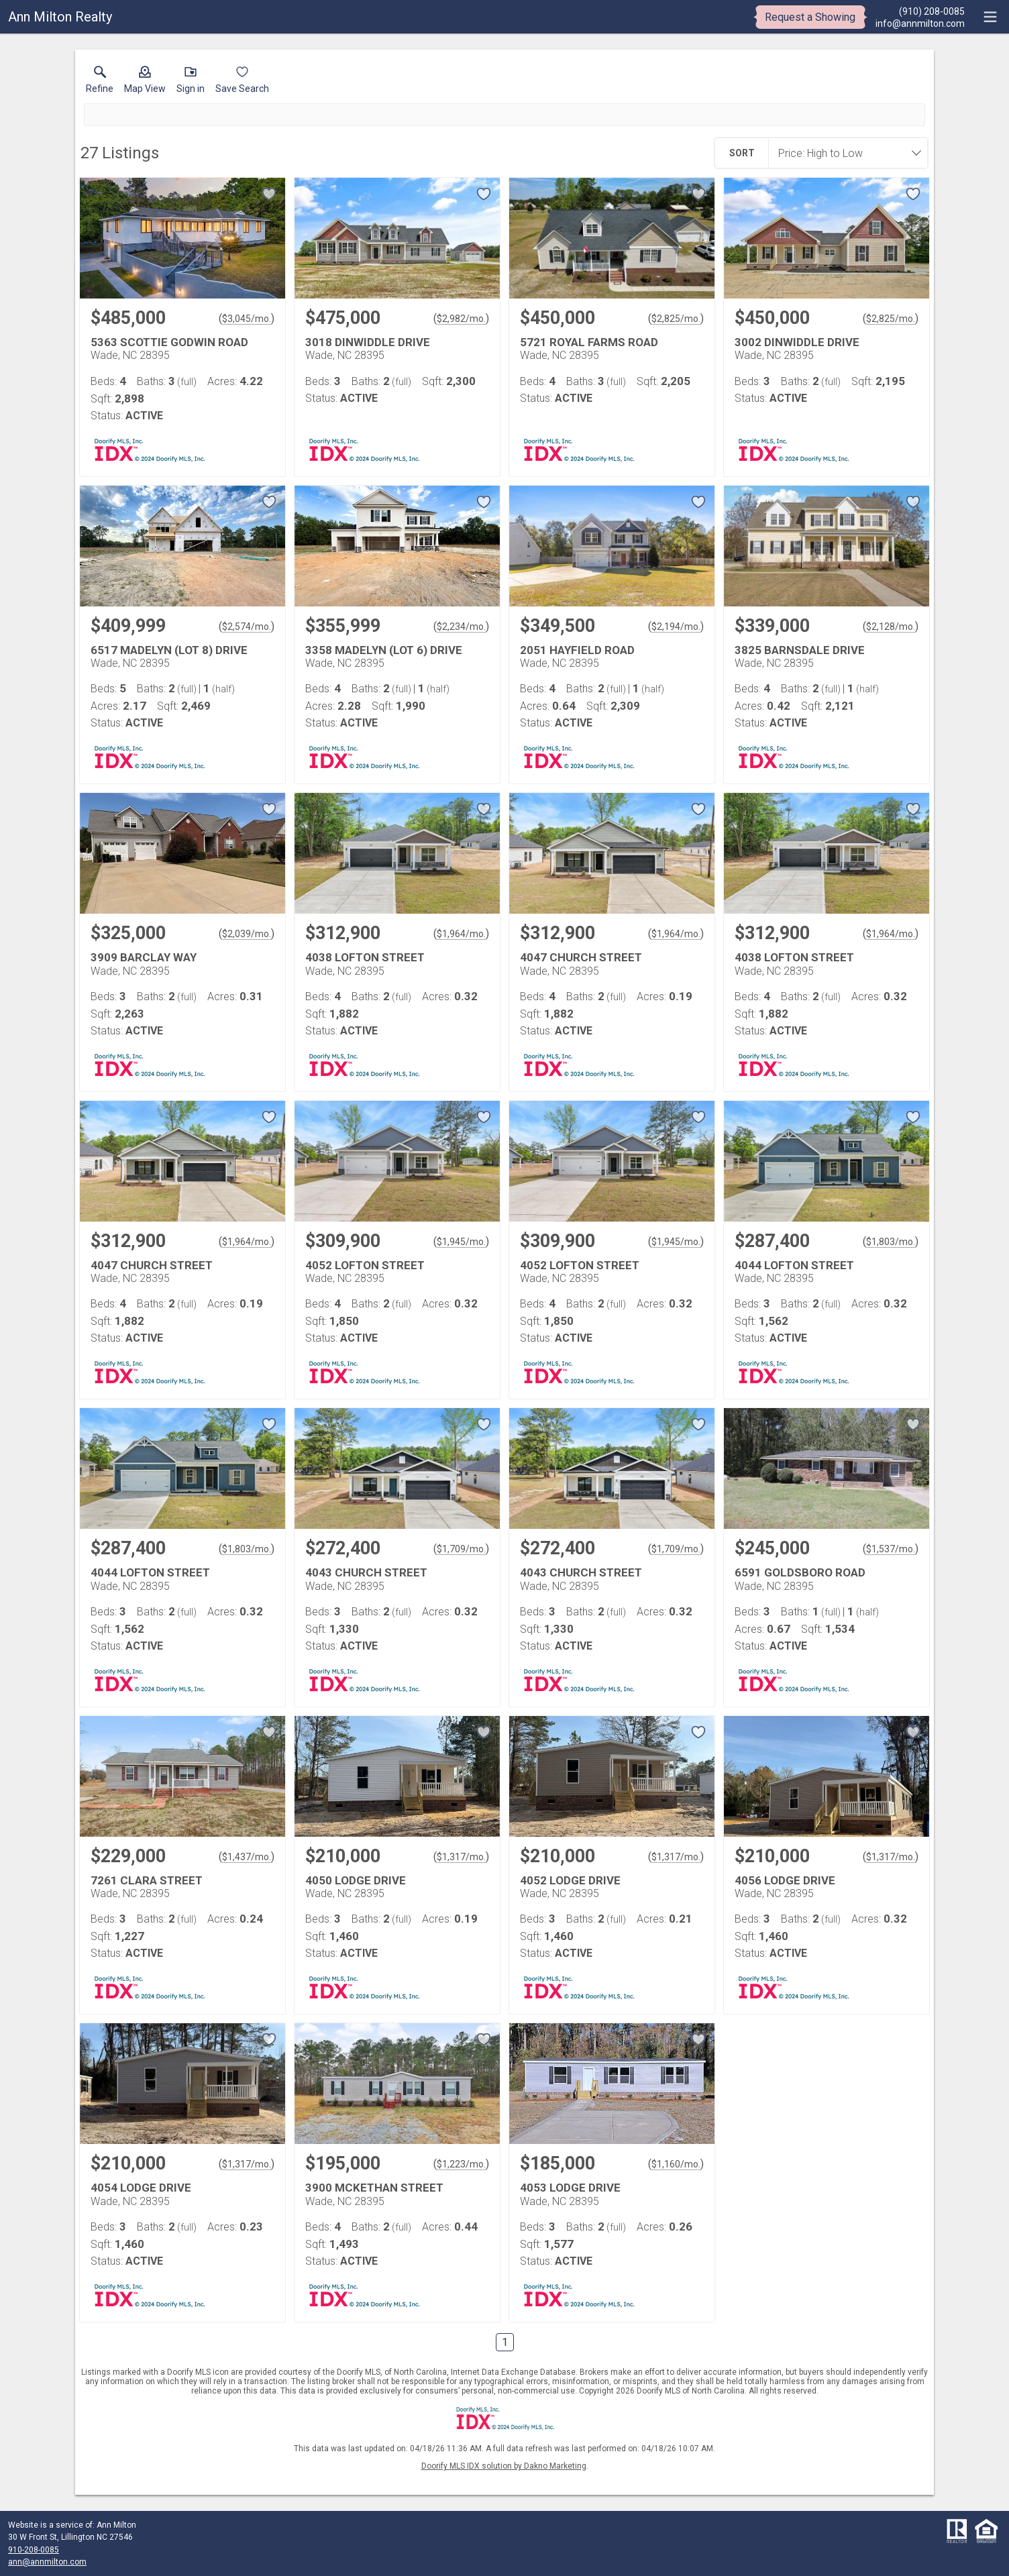  Describe the element at coordinates (675, 626) in the screenshot. I see `$2,194/mo. [Approximate mortgage payment $2,194 per month.]` at that location.